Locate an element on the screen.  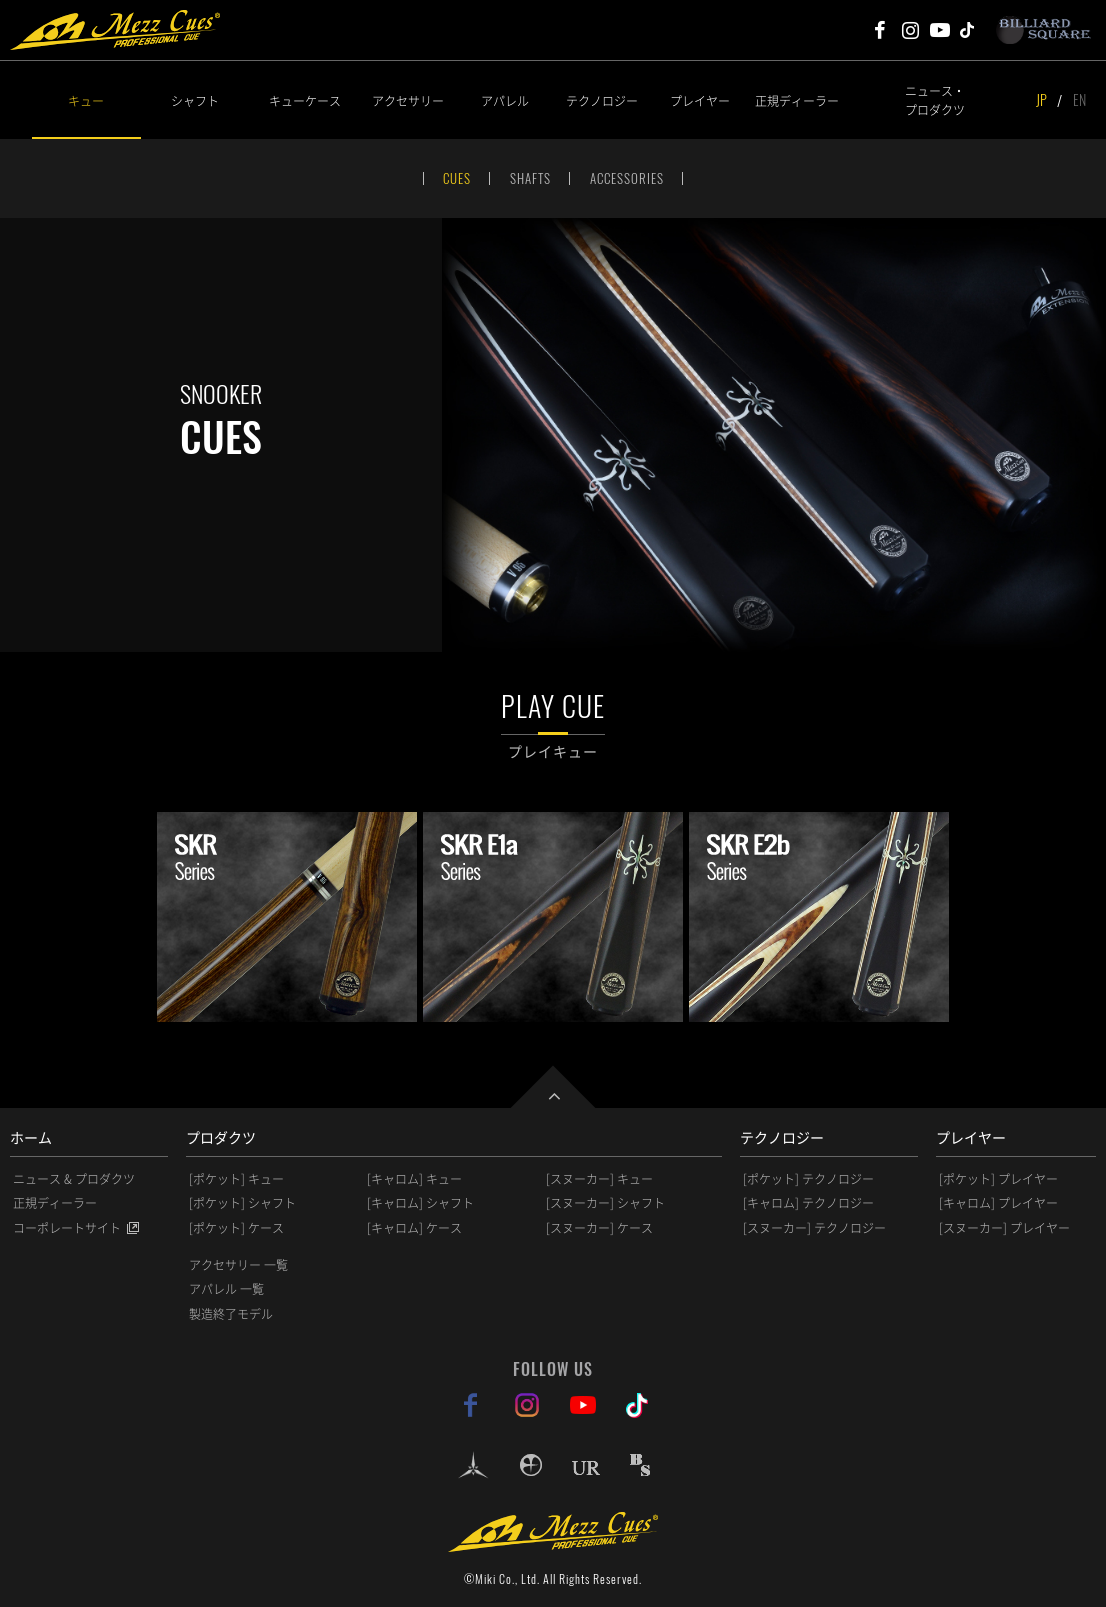
[キャロム] ケース is located at coordinates (414, 1228).